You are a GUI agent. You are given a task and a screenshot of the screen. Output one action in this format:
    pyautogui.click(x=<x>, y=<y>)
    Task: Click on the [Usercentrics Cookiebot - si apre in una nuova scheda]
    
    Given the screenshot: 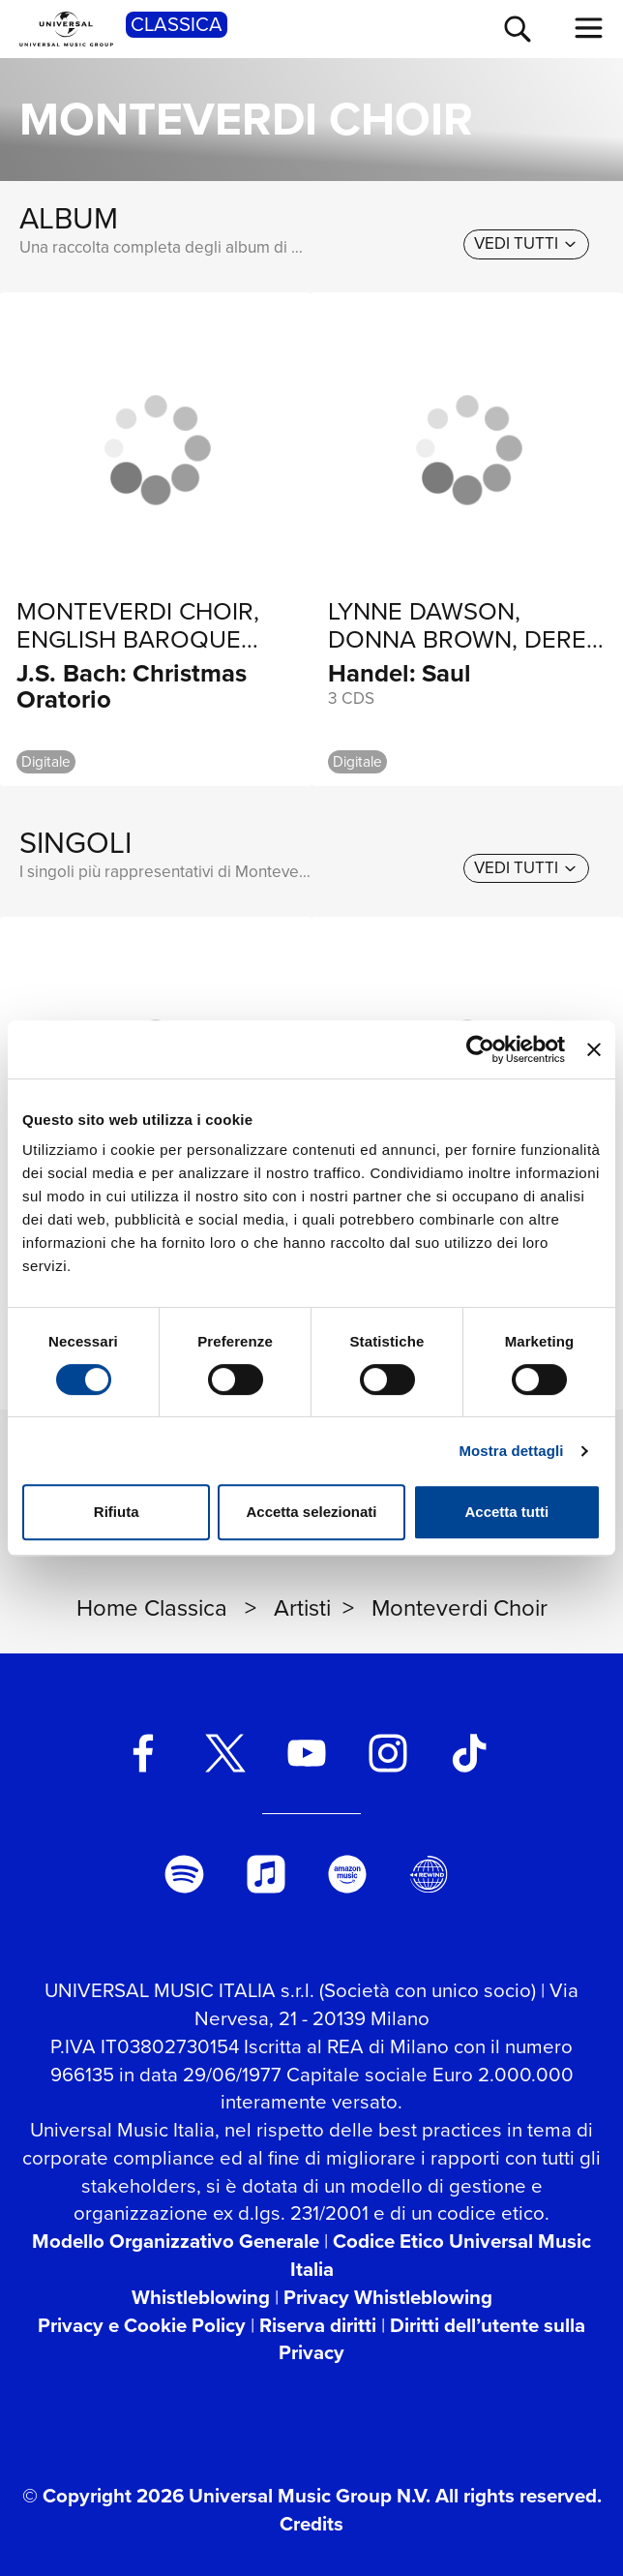 What is the action you would take?
    pyautogui.click(x=480, y=1049)
    